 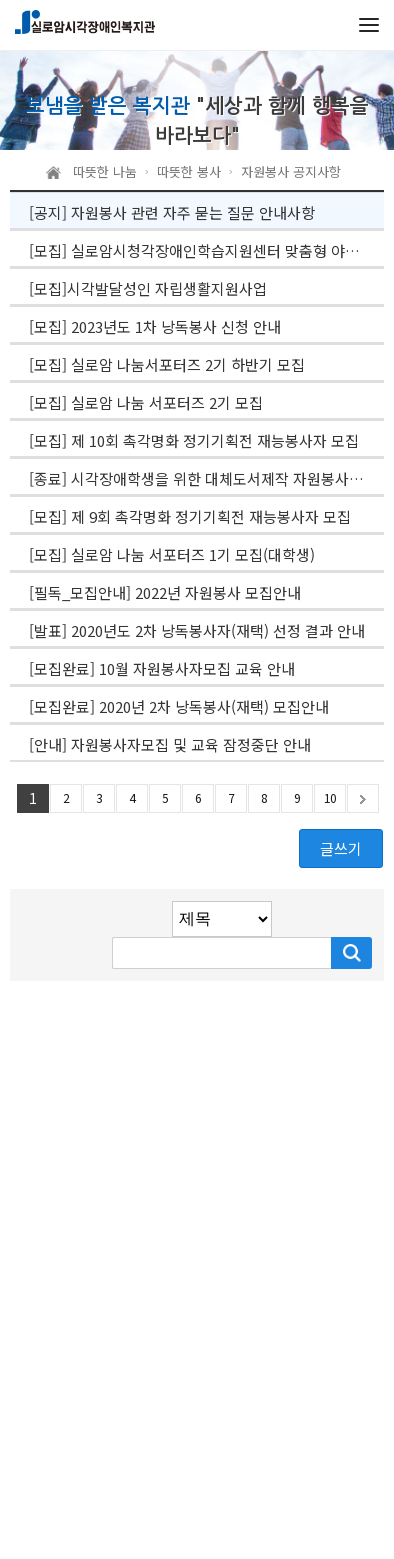 I want to click on 메인메뉴 바로가기, so click(x=0, y=0).